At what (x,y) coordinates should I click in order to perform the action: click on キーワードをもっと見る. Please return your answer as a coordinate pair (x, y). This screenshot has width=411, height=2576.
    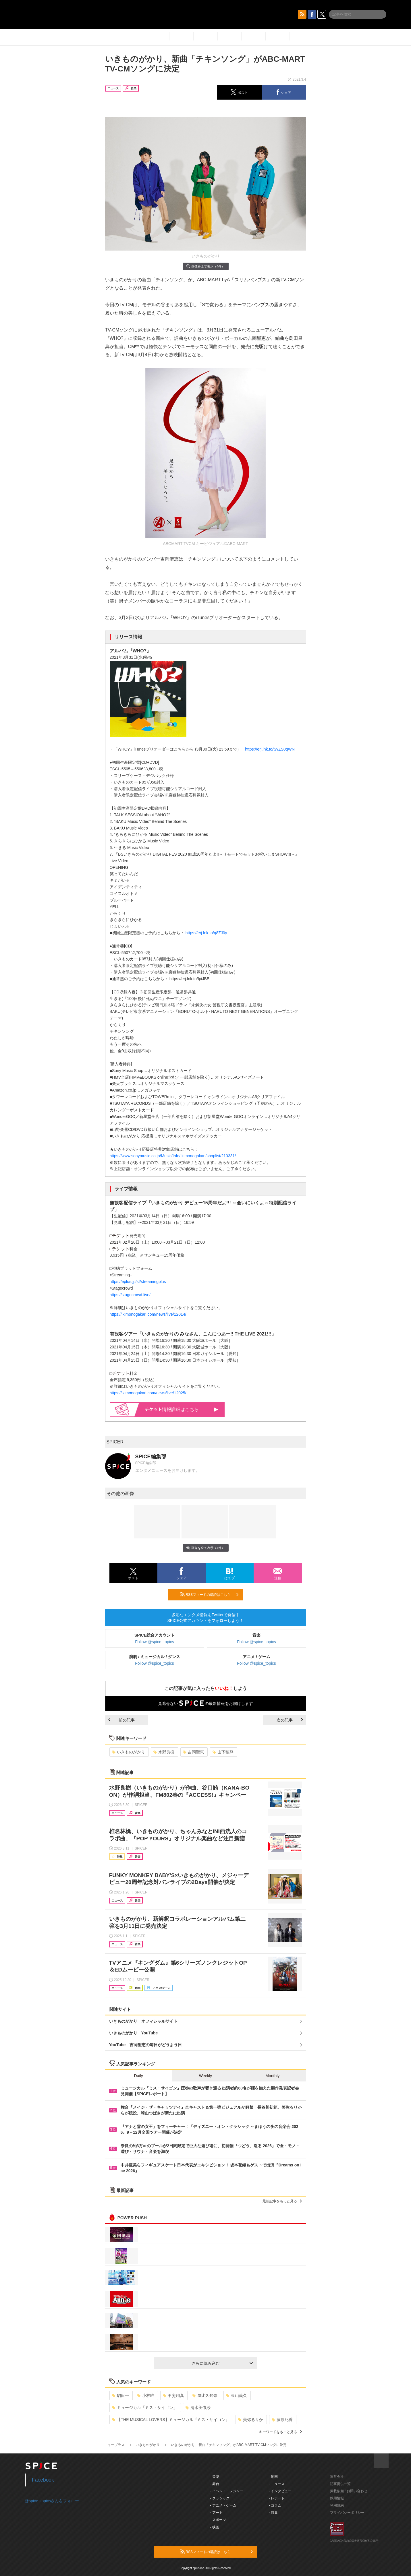
    Looking at the image, I should click on (280, 2432).